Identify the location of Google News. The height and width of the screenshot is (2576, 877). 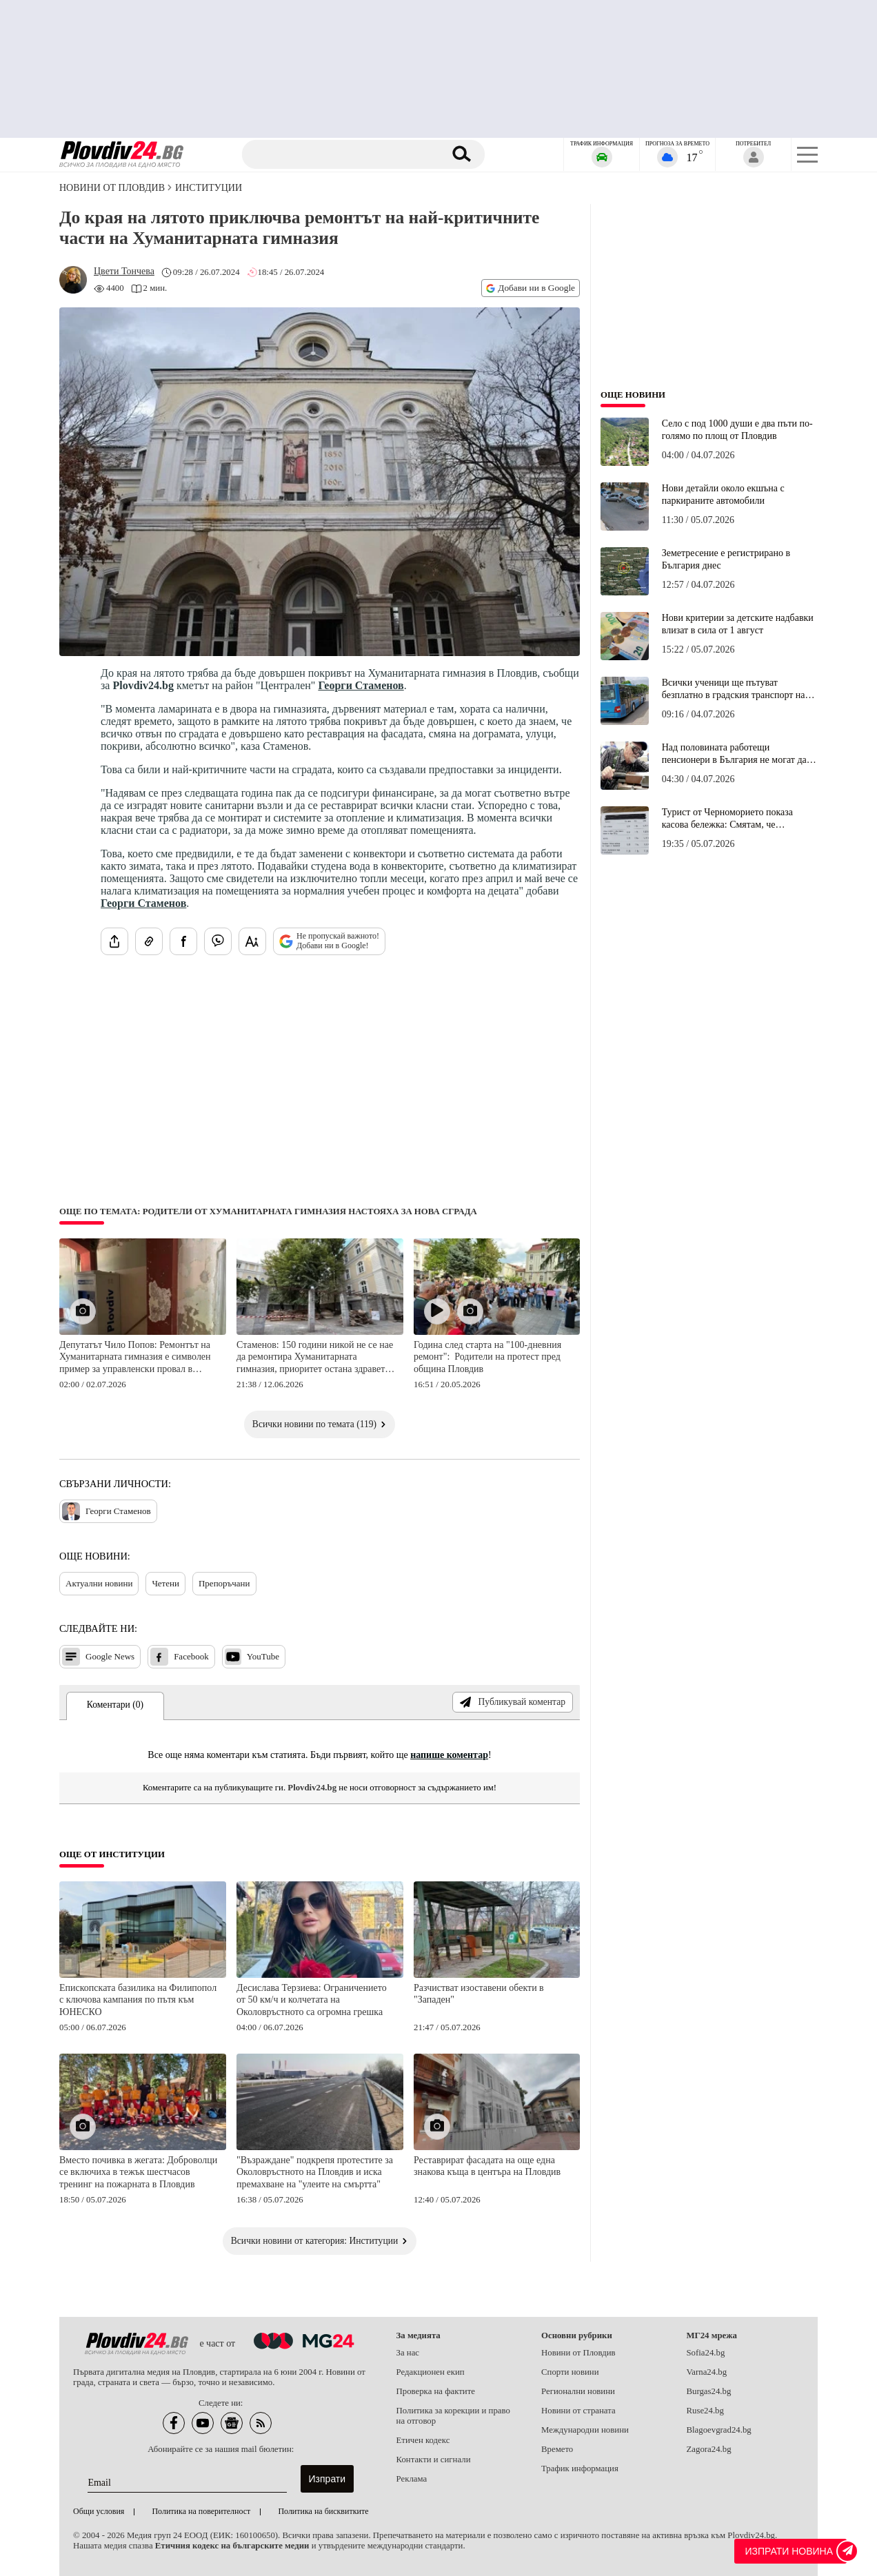
(98, 1657).